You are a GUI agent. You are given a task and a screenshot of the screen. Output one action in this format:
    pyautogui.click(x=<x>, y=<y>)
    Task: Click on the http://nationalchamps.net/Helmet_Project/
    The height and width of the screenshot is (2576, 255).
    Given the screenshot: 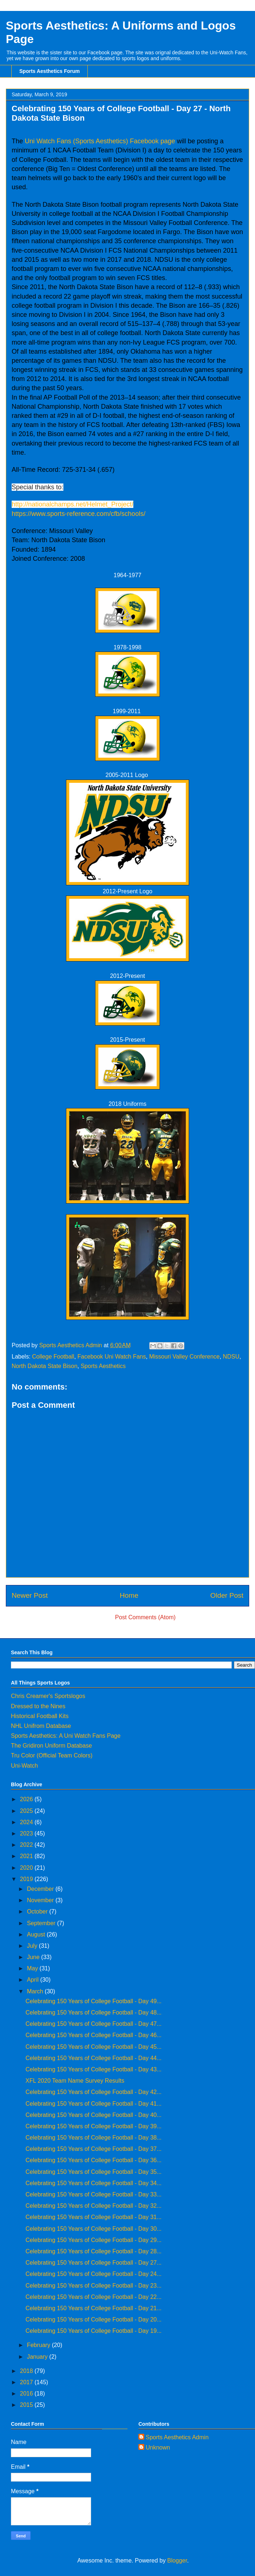 What is the action you would take?
    pyautogui.click(x=72, y=504)
    